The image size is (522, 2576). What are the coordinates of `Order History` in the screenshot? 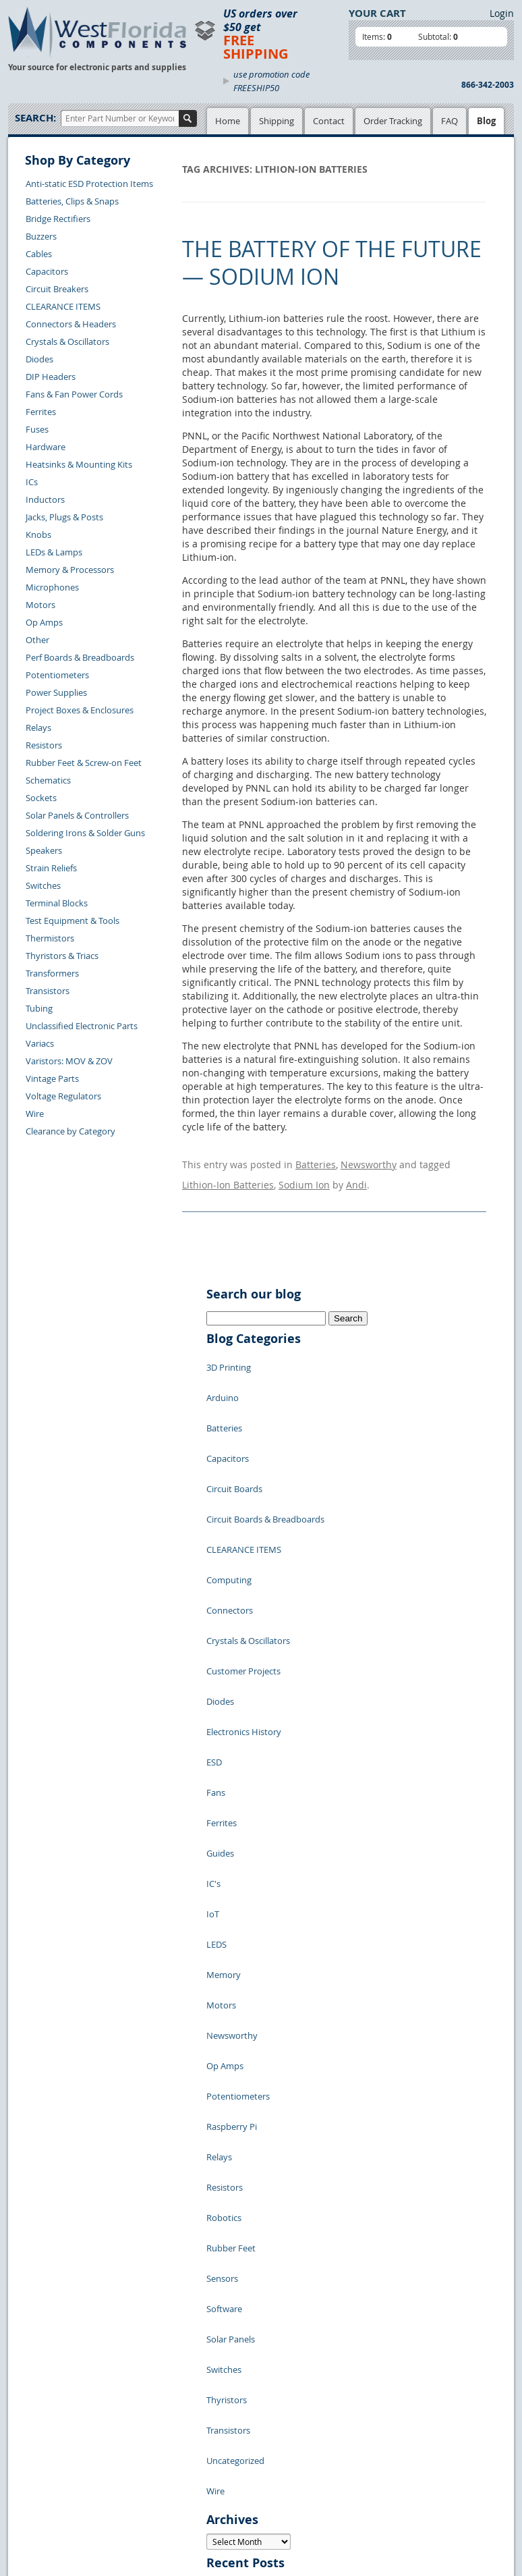 It's located at (46, 2469).